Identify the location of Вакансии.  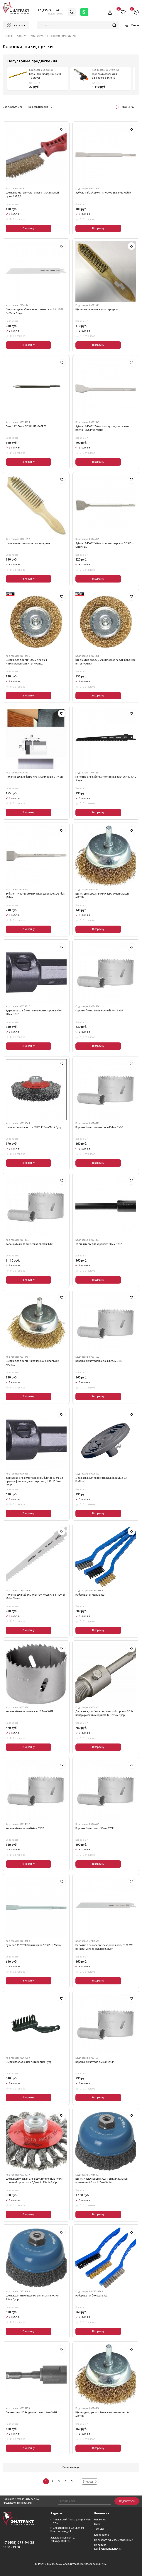
(100, 2519).